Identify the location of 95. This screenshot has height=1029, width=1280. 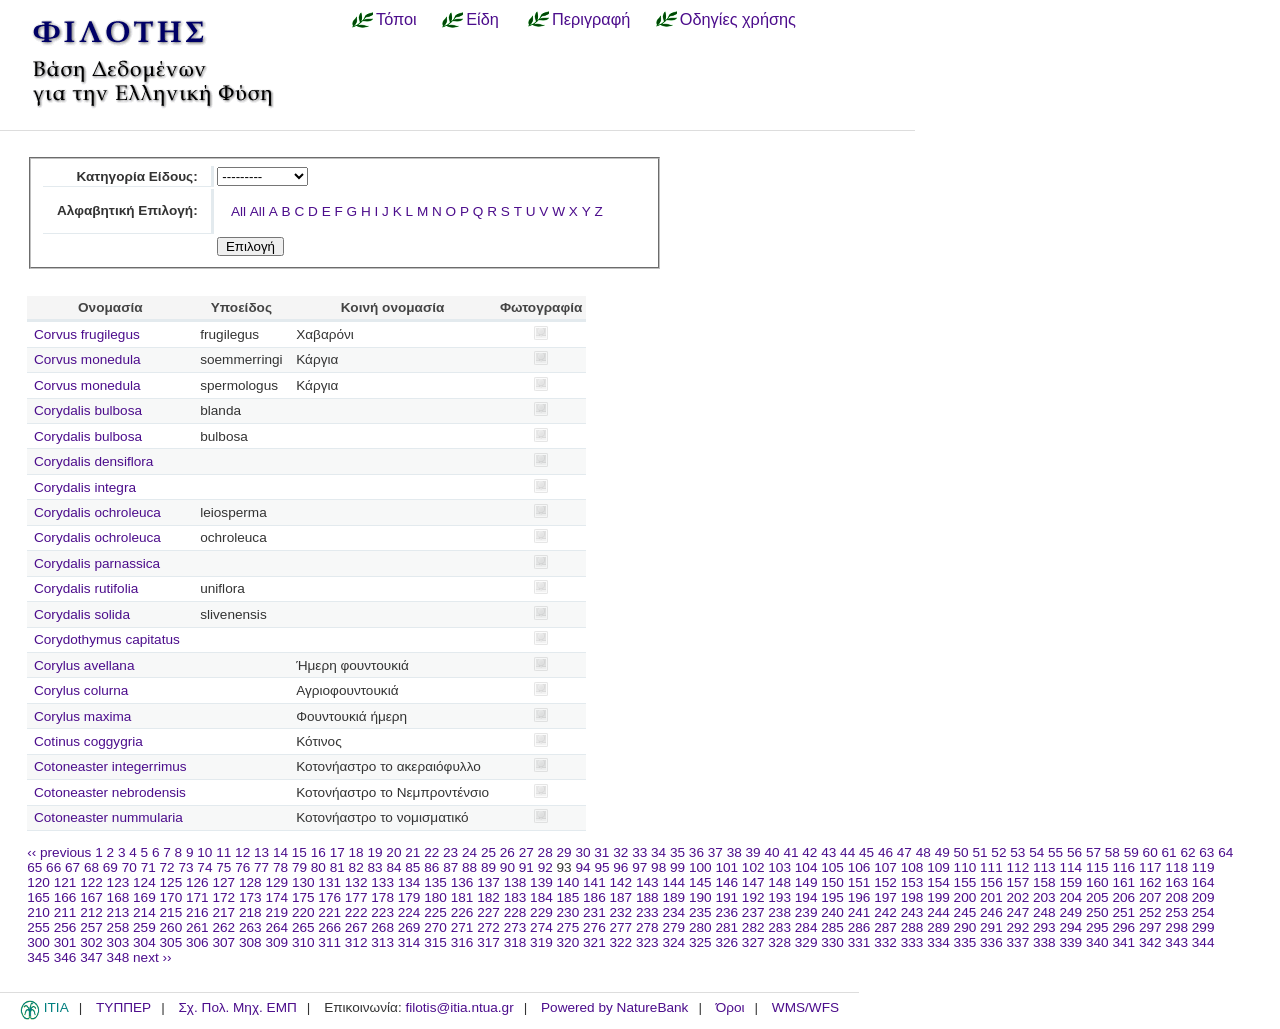
(601, 867).